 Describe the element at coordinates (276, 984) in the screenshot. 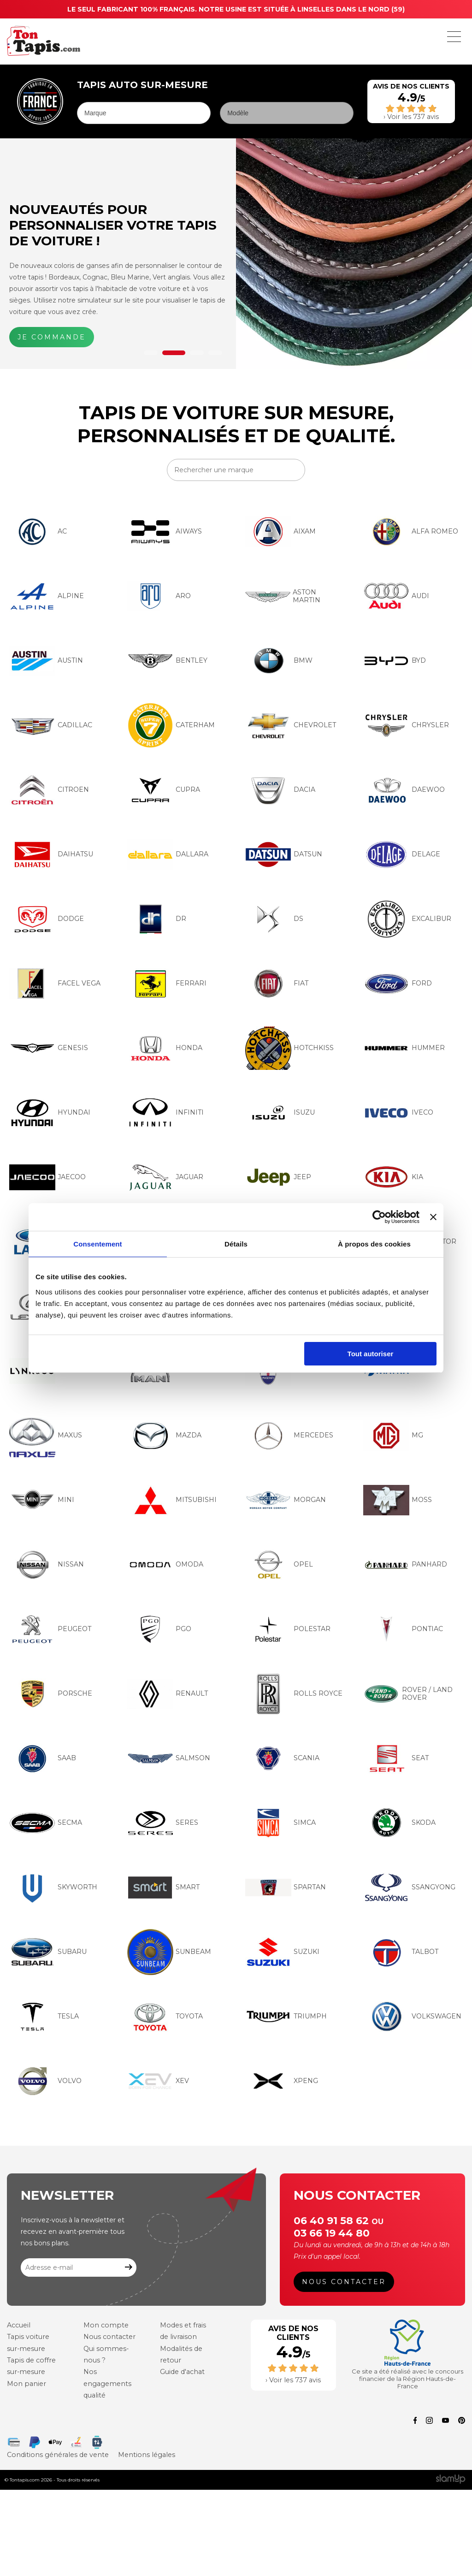

I see `FIAT` at that location.